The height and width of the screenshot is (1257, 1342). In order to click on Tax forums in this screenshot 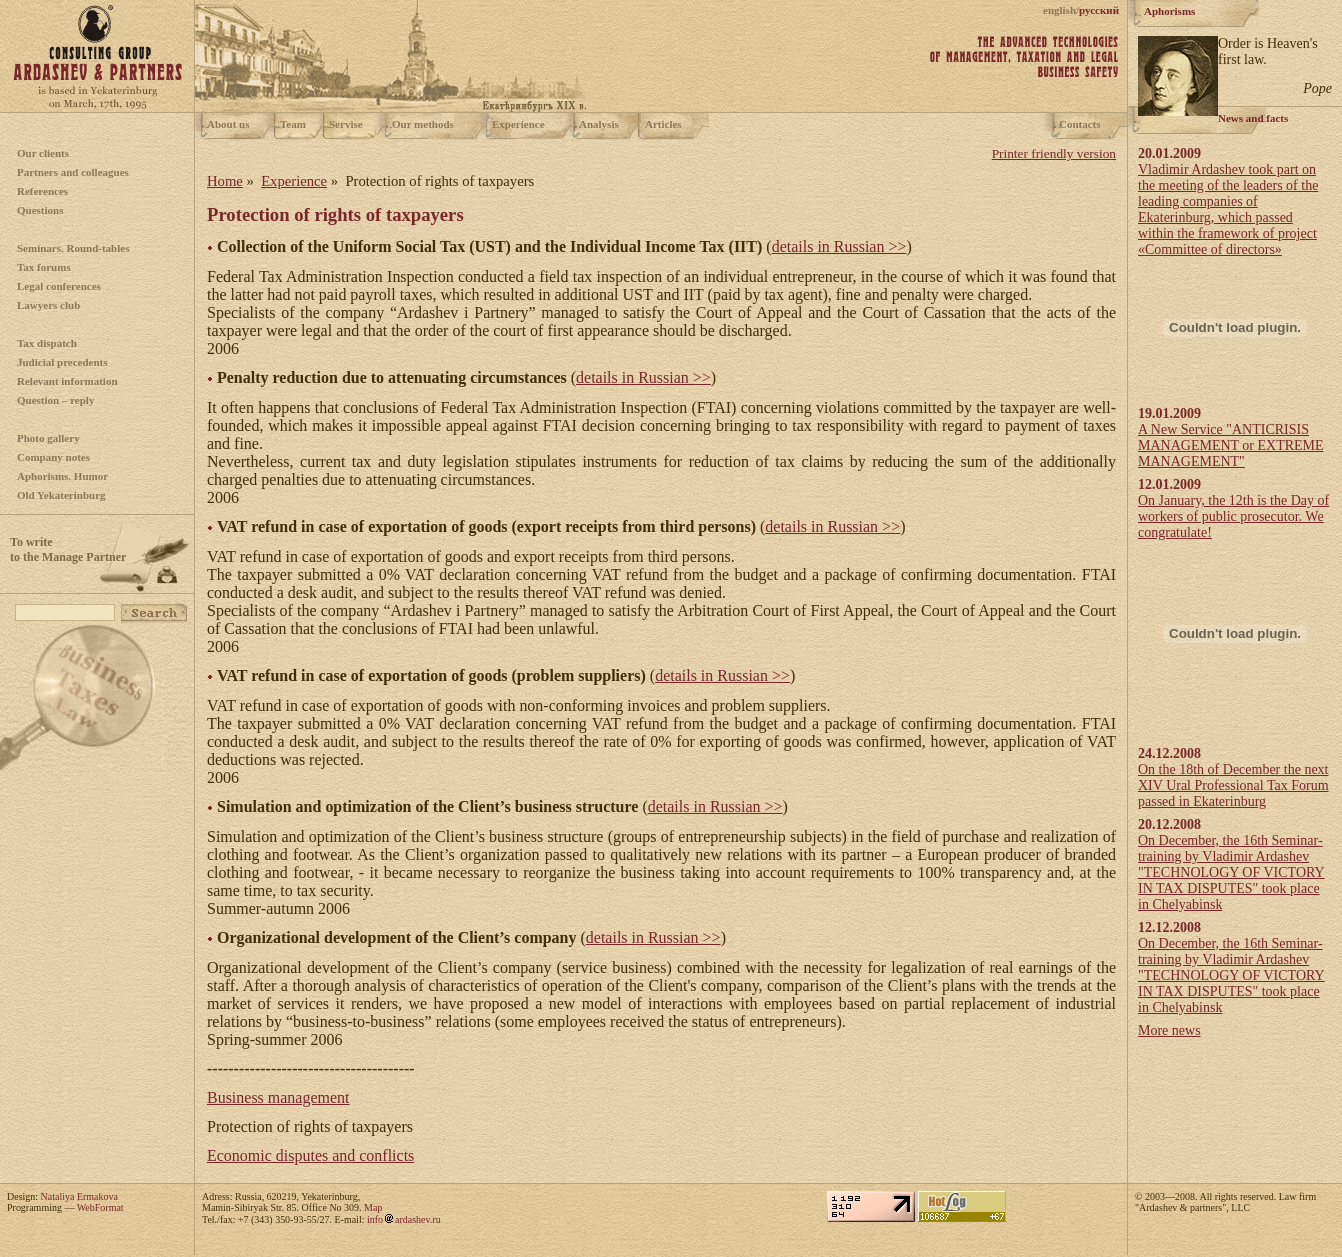, I will do `click(44, 267)`.